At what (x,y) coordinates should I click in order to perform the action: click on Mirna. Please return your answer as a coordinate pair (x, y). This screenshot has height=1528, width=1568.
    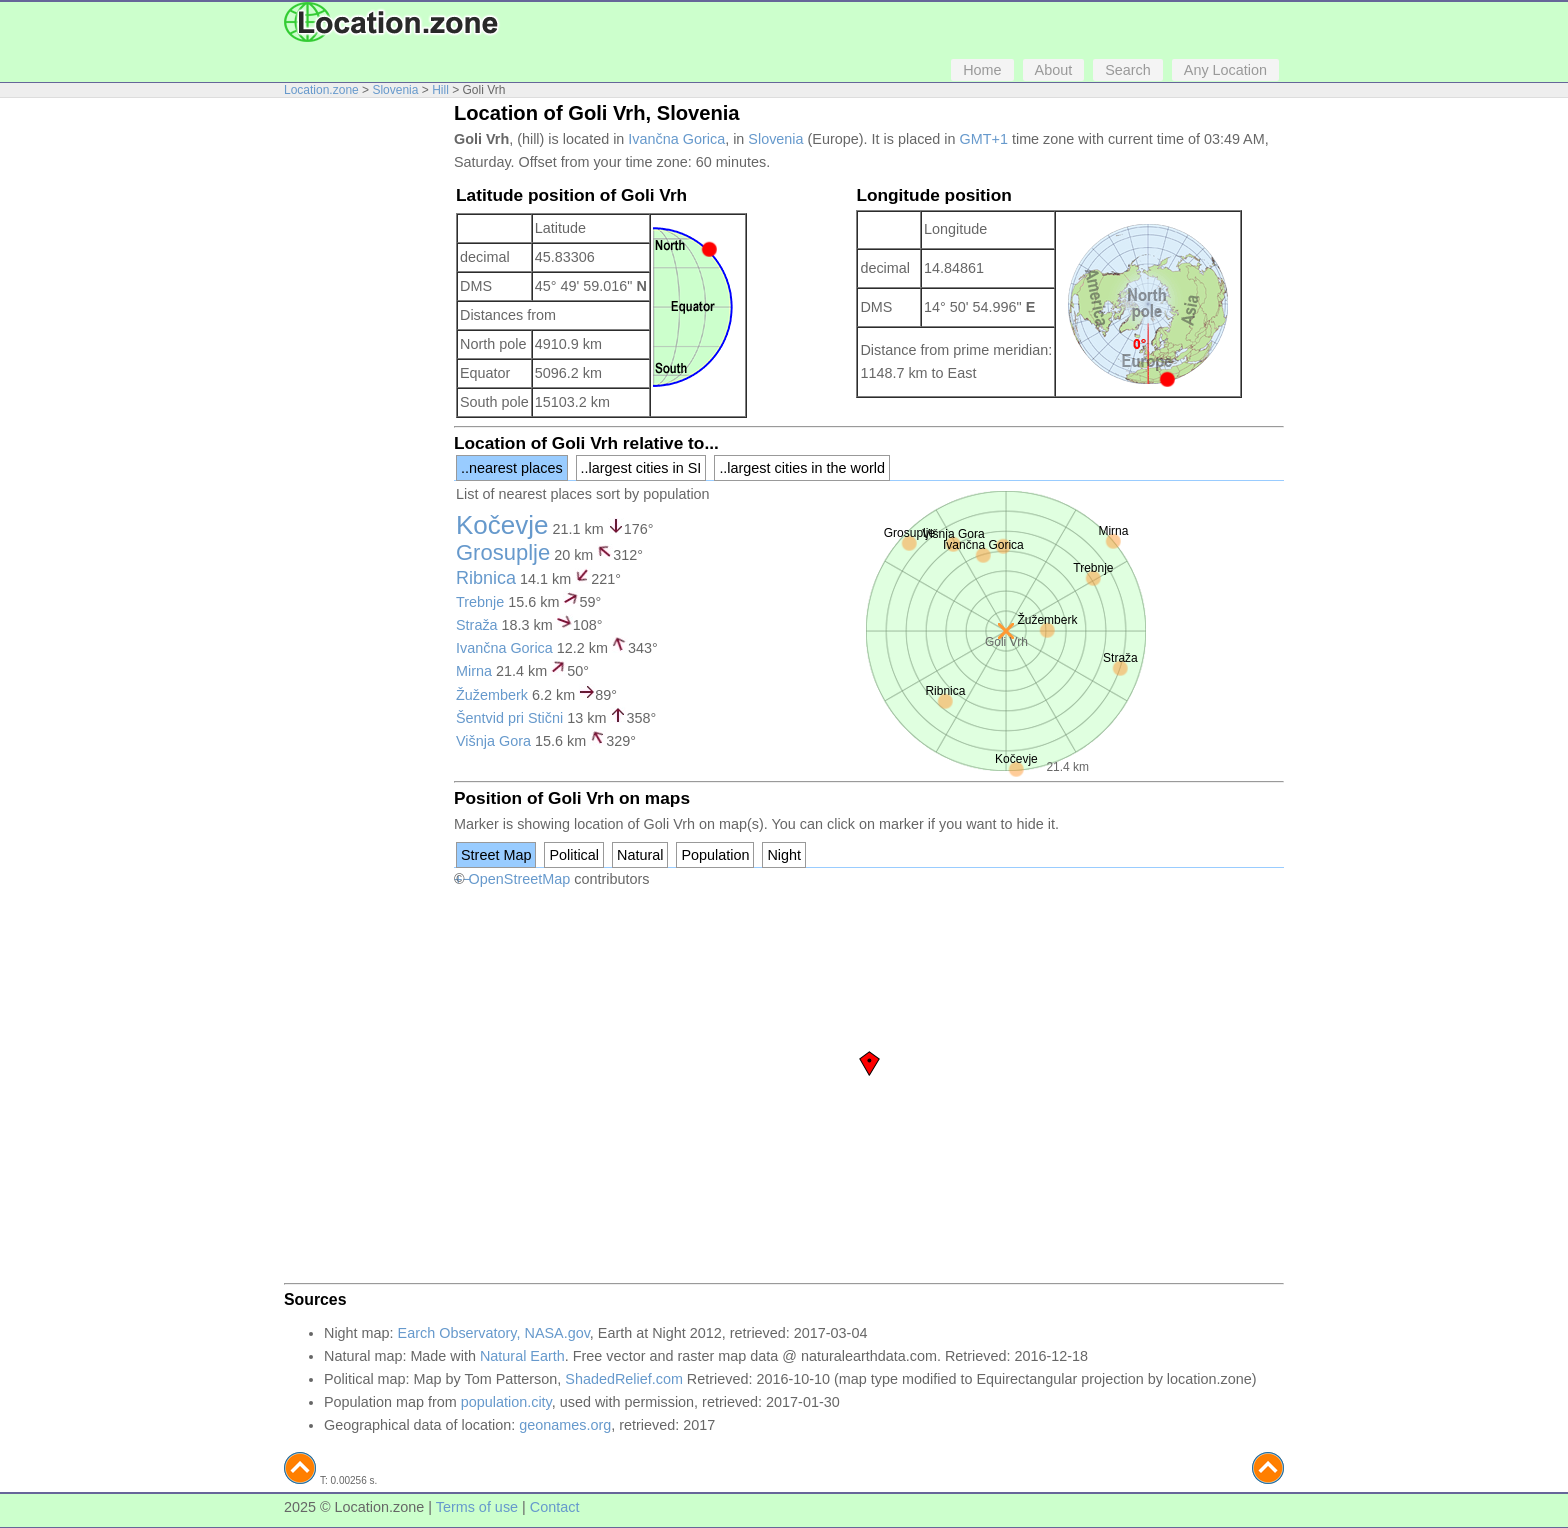
    Looking at the image, I should click on (474, 671).